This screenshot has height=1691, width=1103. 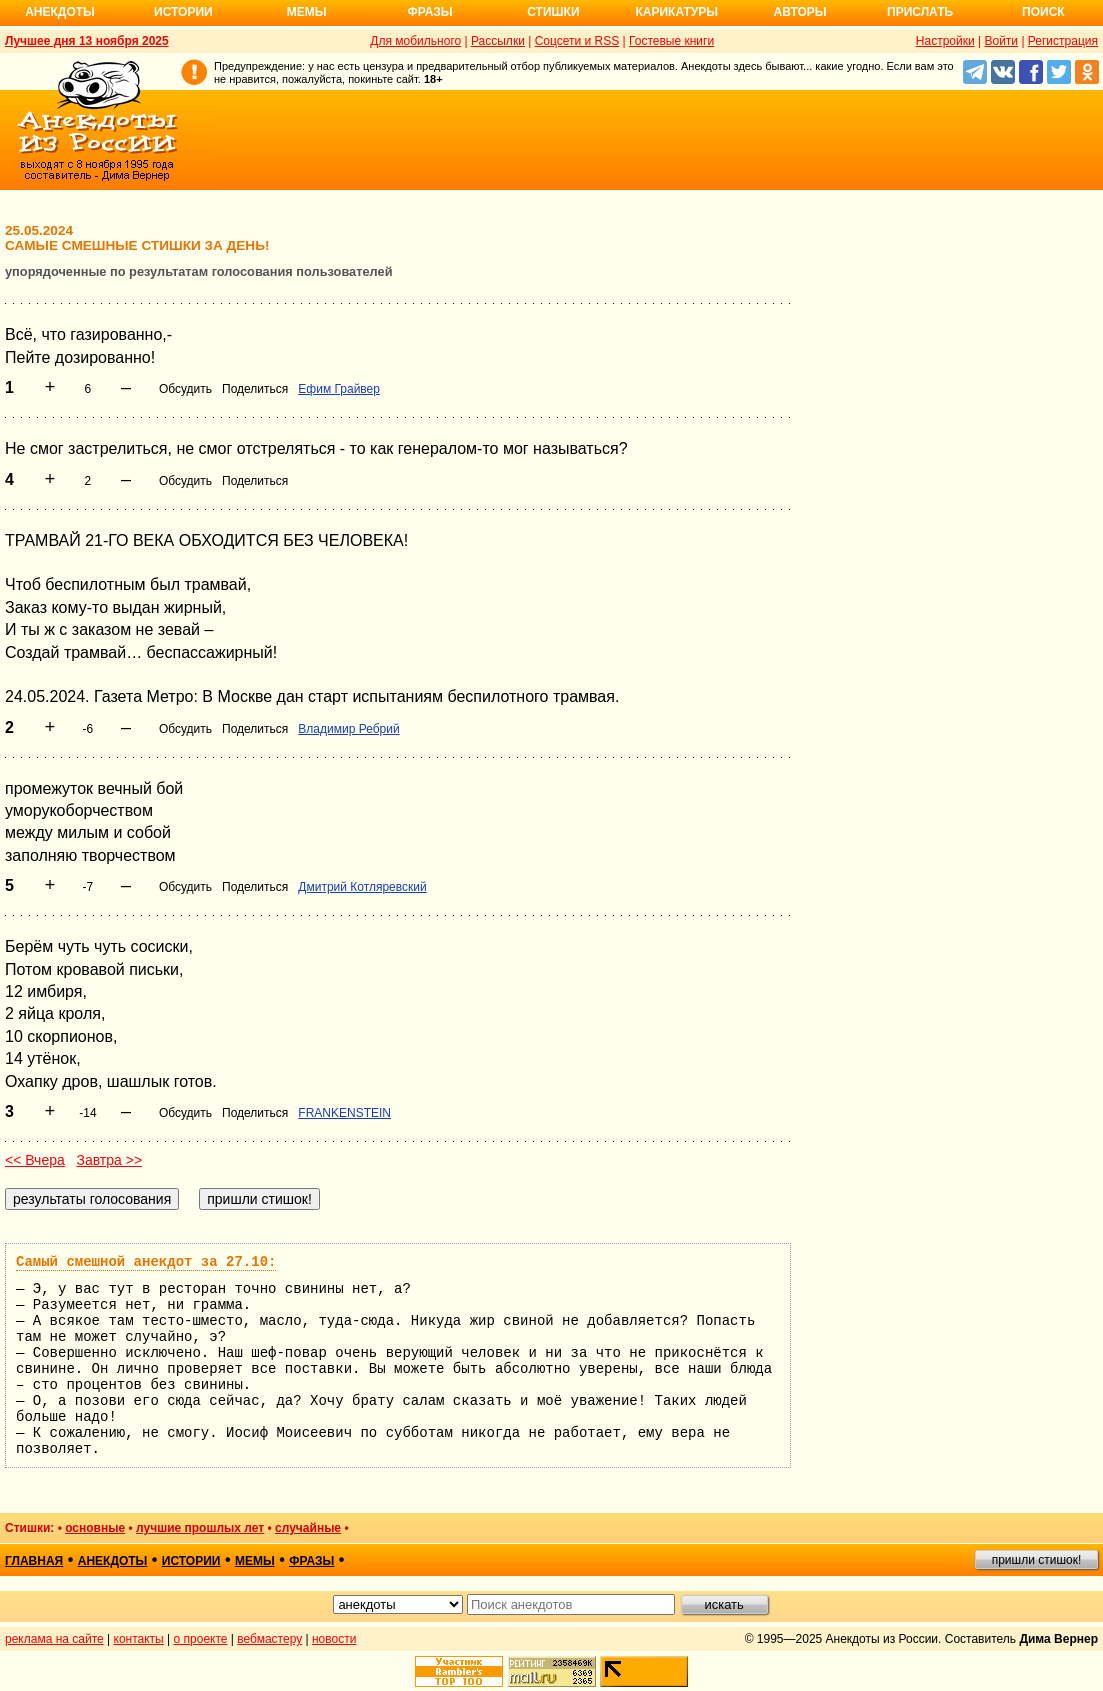 What do you see at coordinates (87, 41) in the screenshot?
I see `Лучшее дня 13 ноября 2025` at bounding box center [87, 41].